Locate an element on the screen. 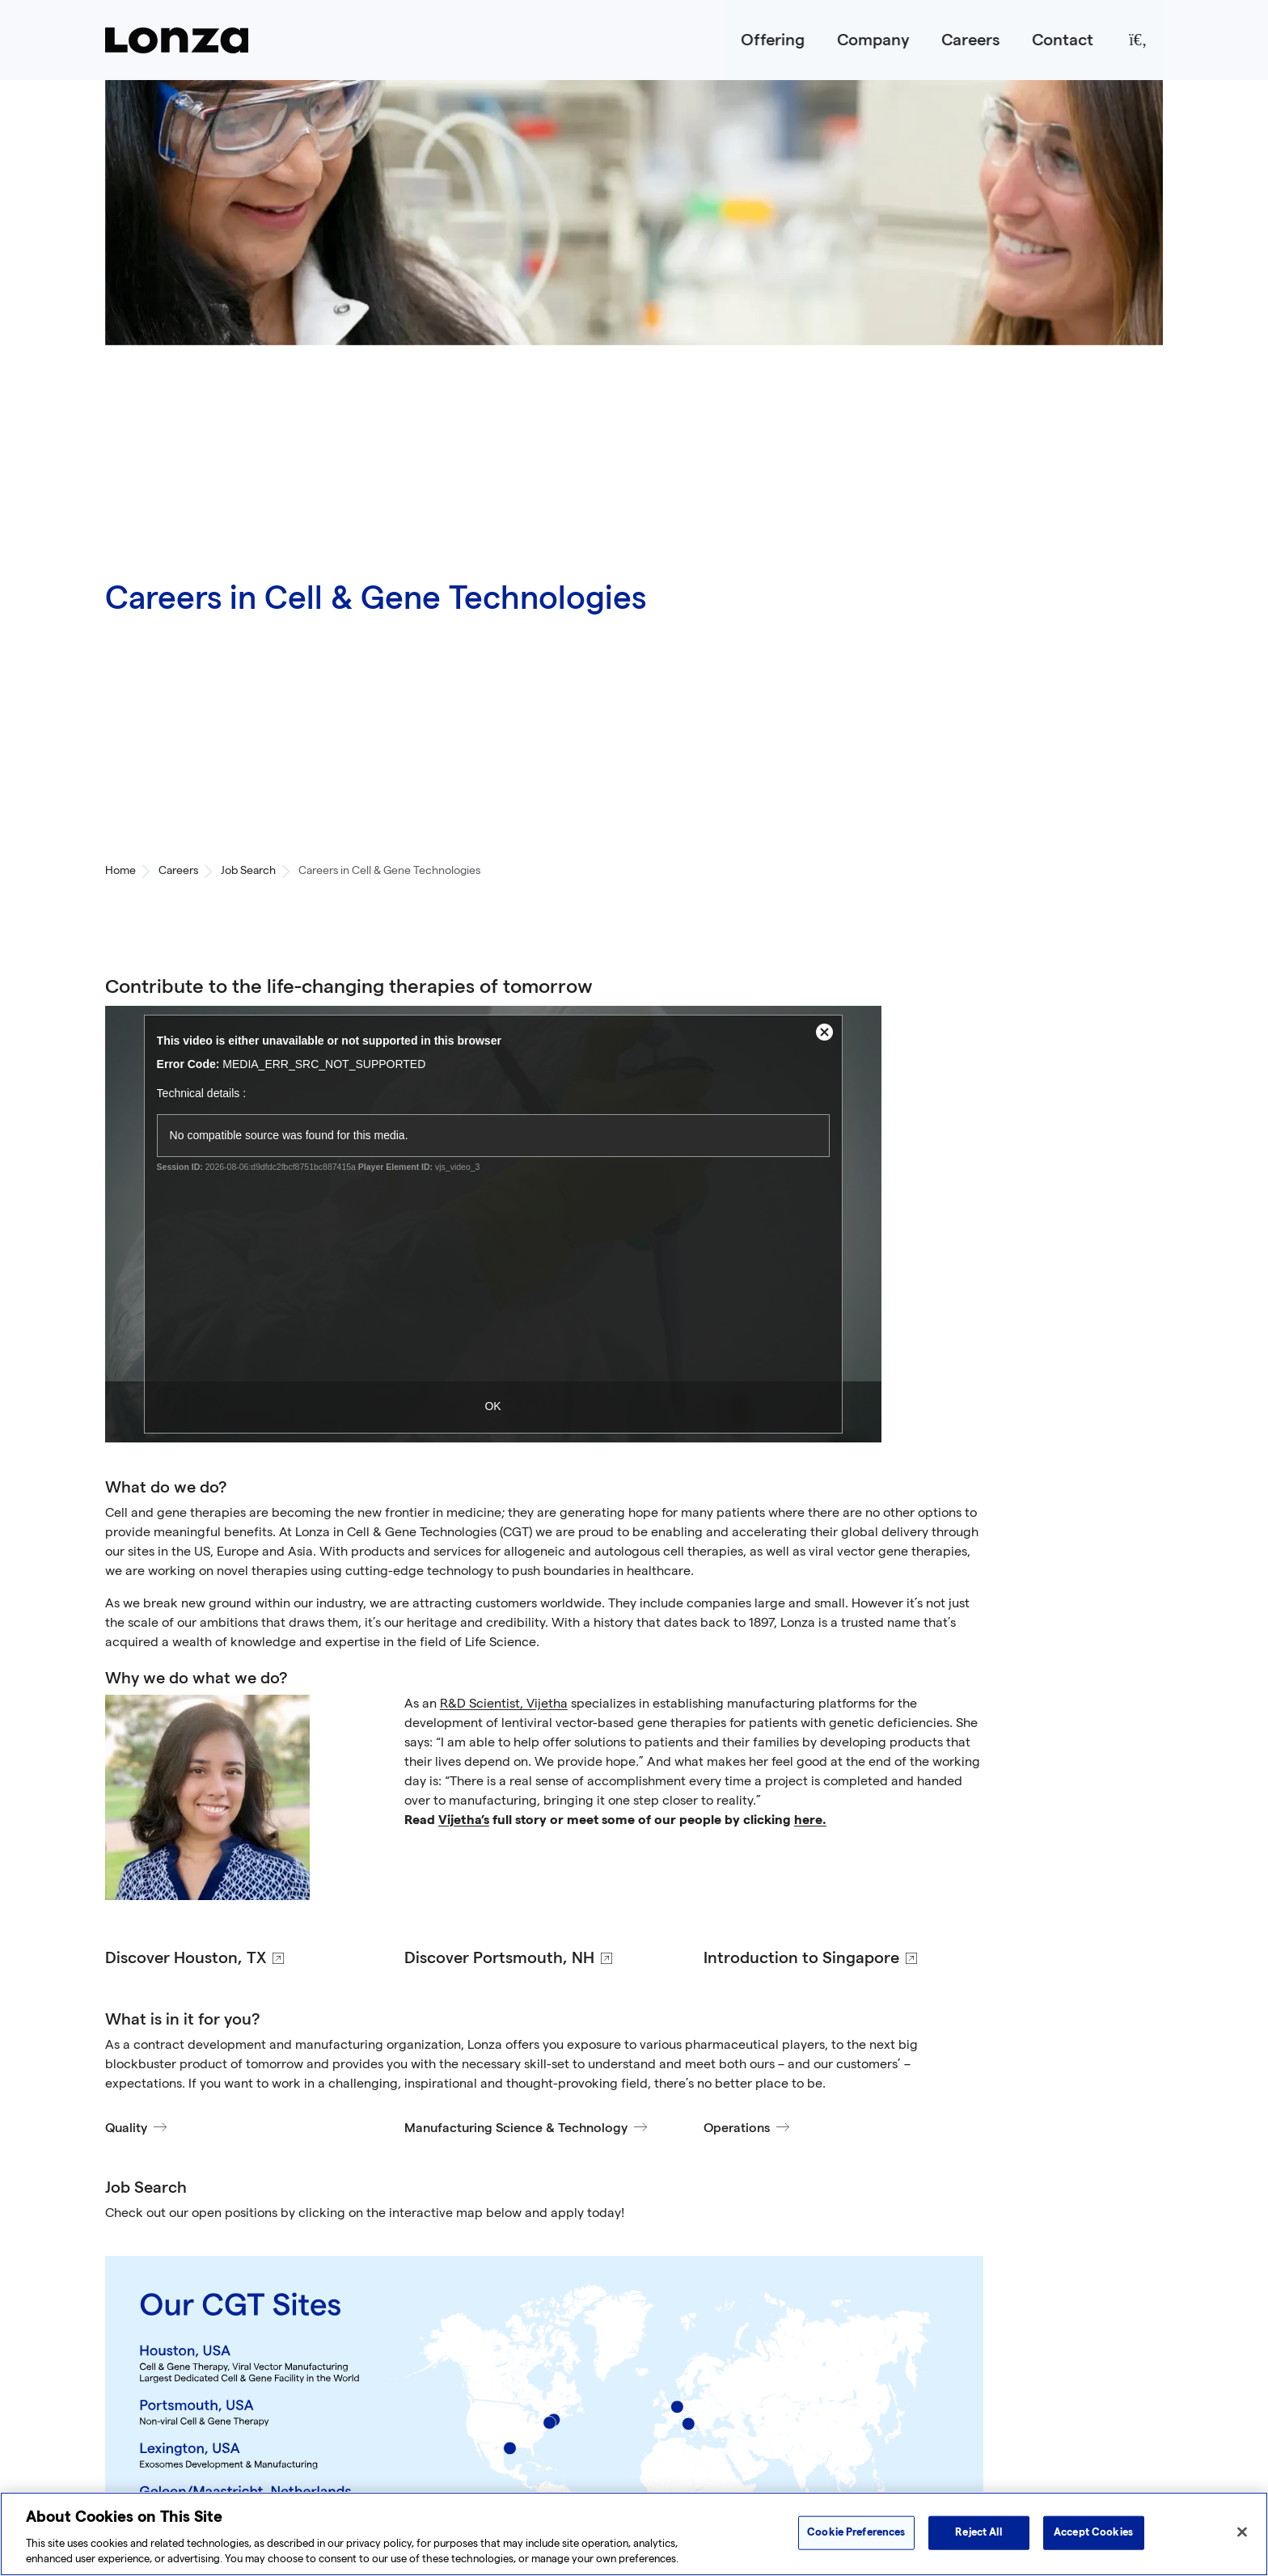 The height and width of the screenshot is (2576, 1268). Job Search is located at coordinates (248, 871).